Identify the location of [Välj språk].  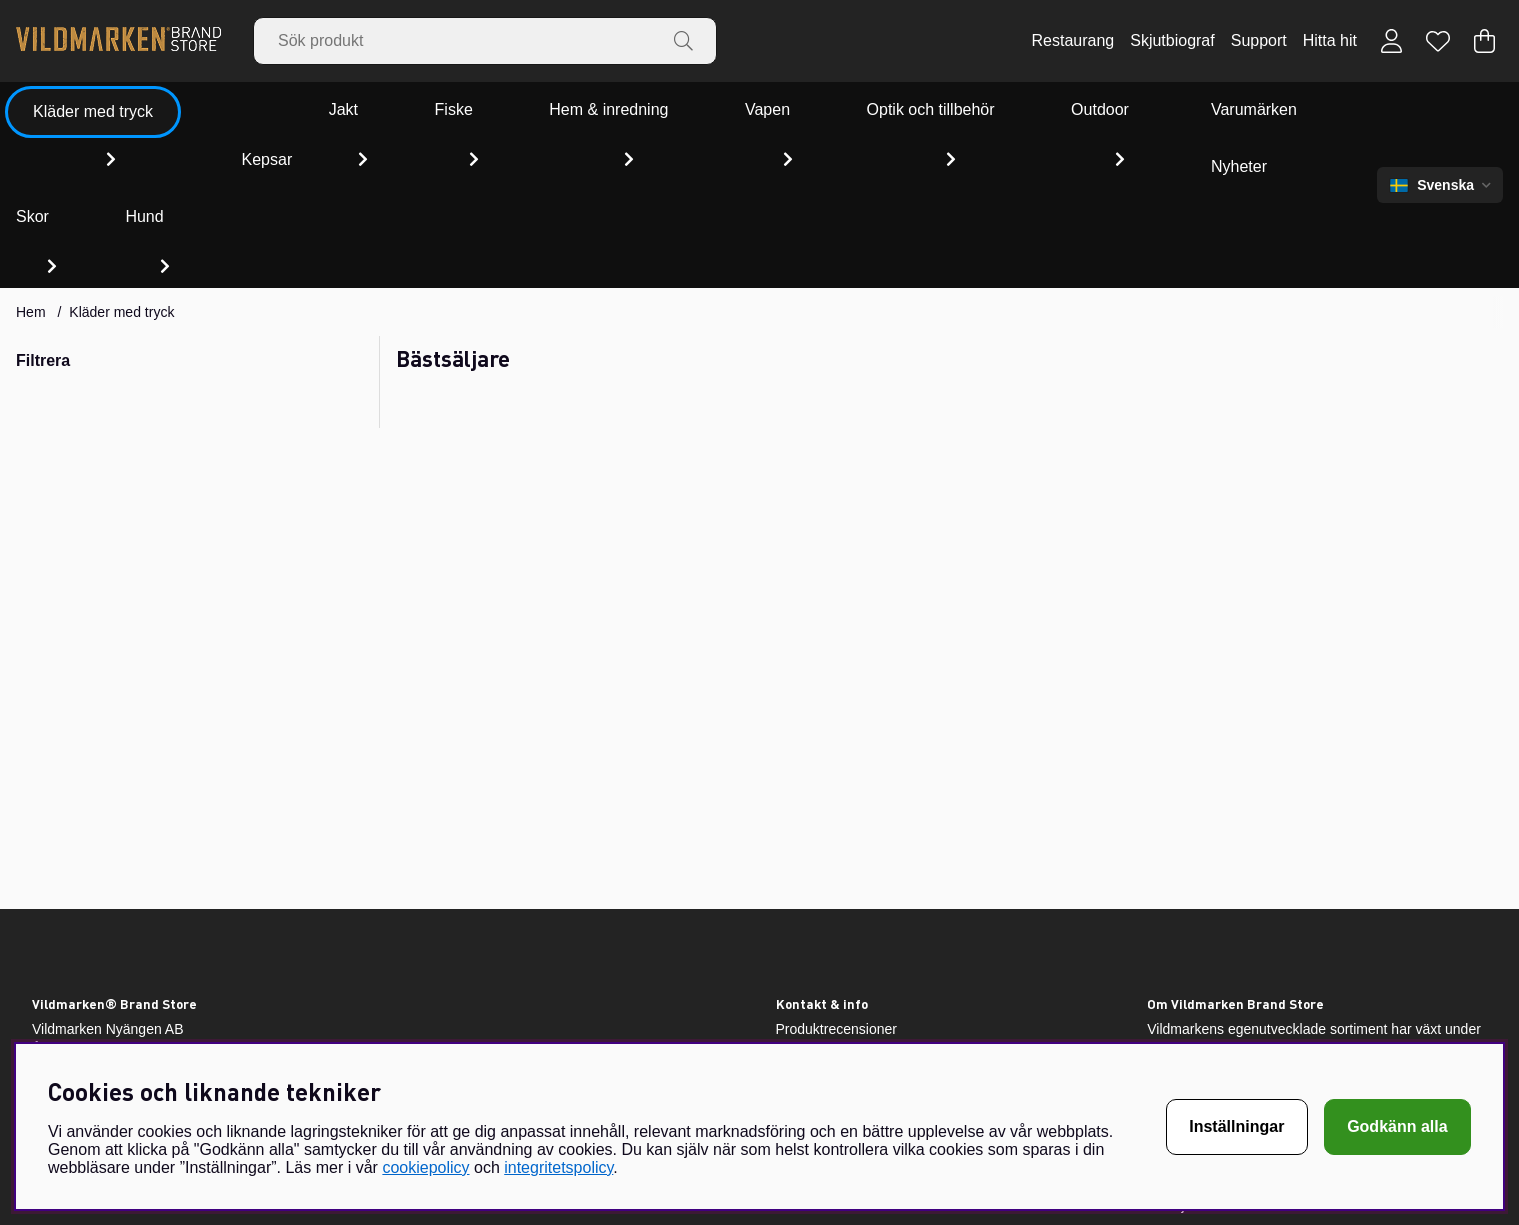
(1440, 110).